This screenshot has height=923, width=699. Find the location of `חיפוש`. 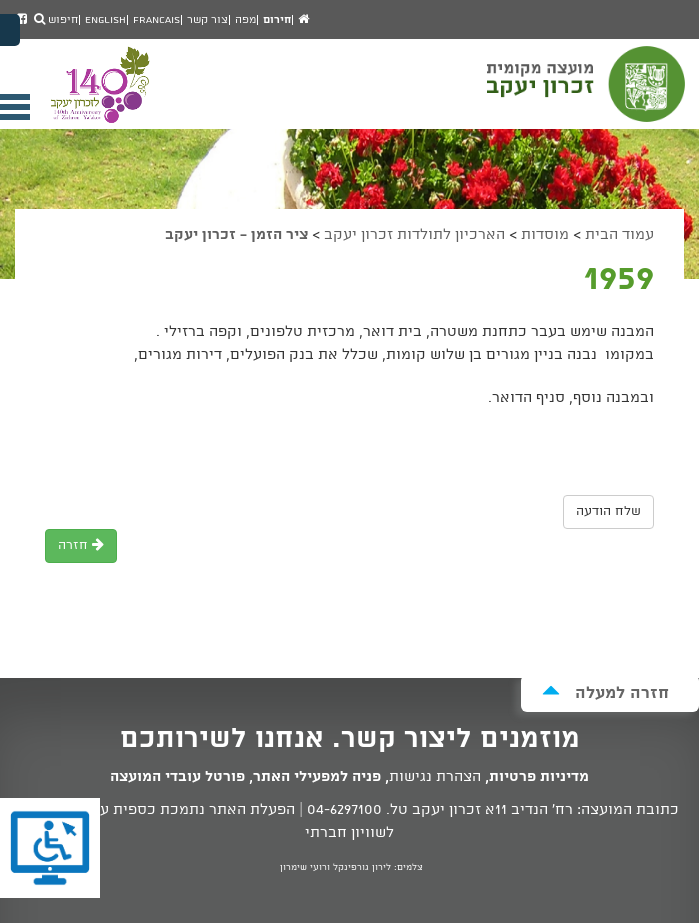

חיפוש is located at coordinates (56, 20).